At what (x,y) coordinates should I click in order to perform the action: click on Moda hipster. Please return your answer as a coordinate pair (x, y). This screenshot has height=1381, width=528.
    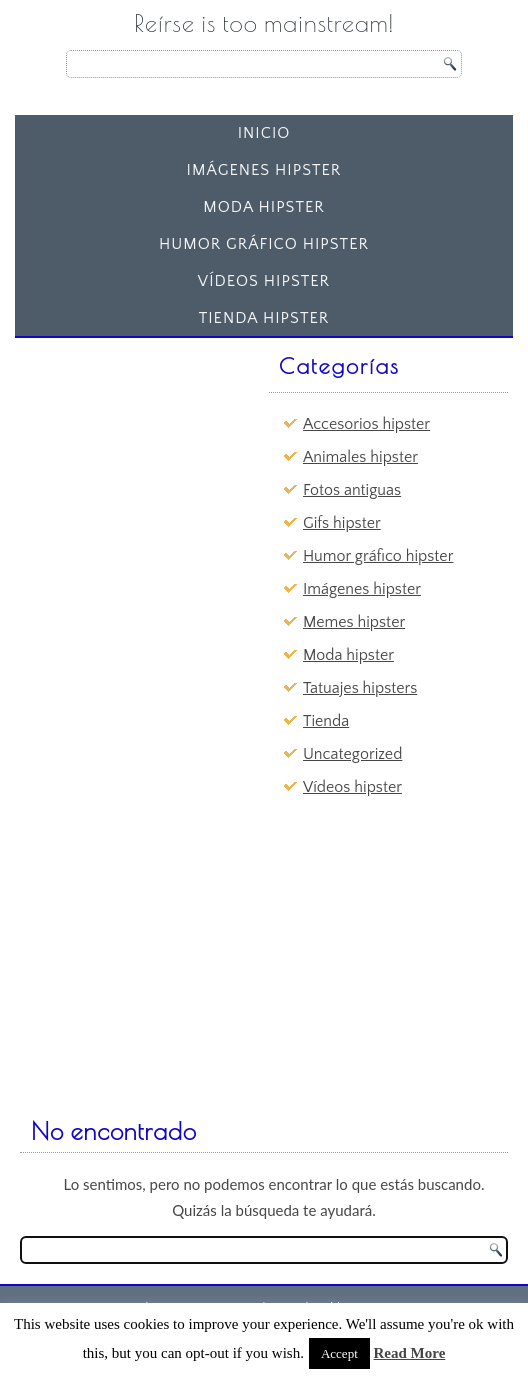
    Looking at the image, I should click on (264, 207).